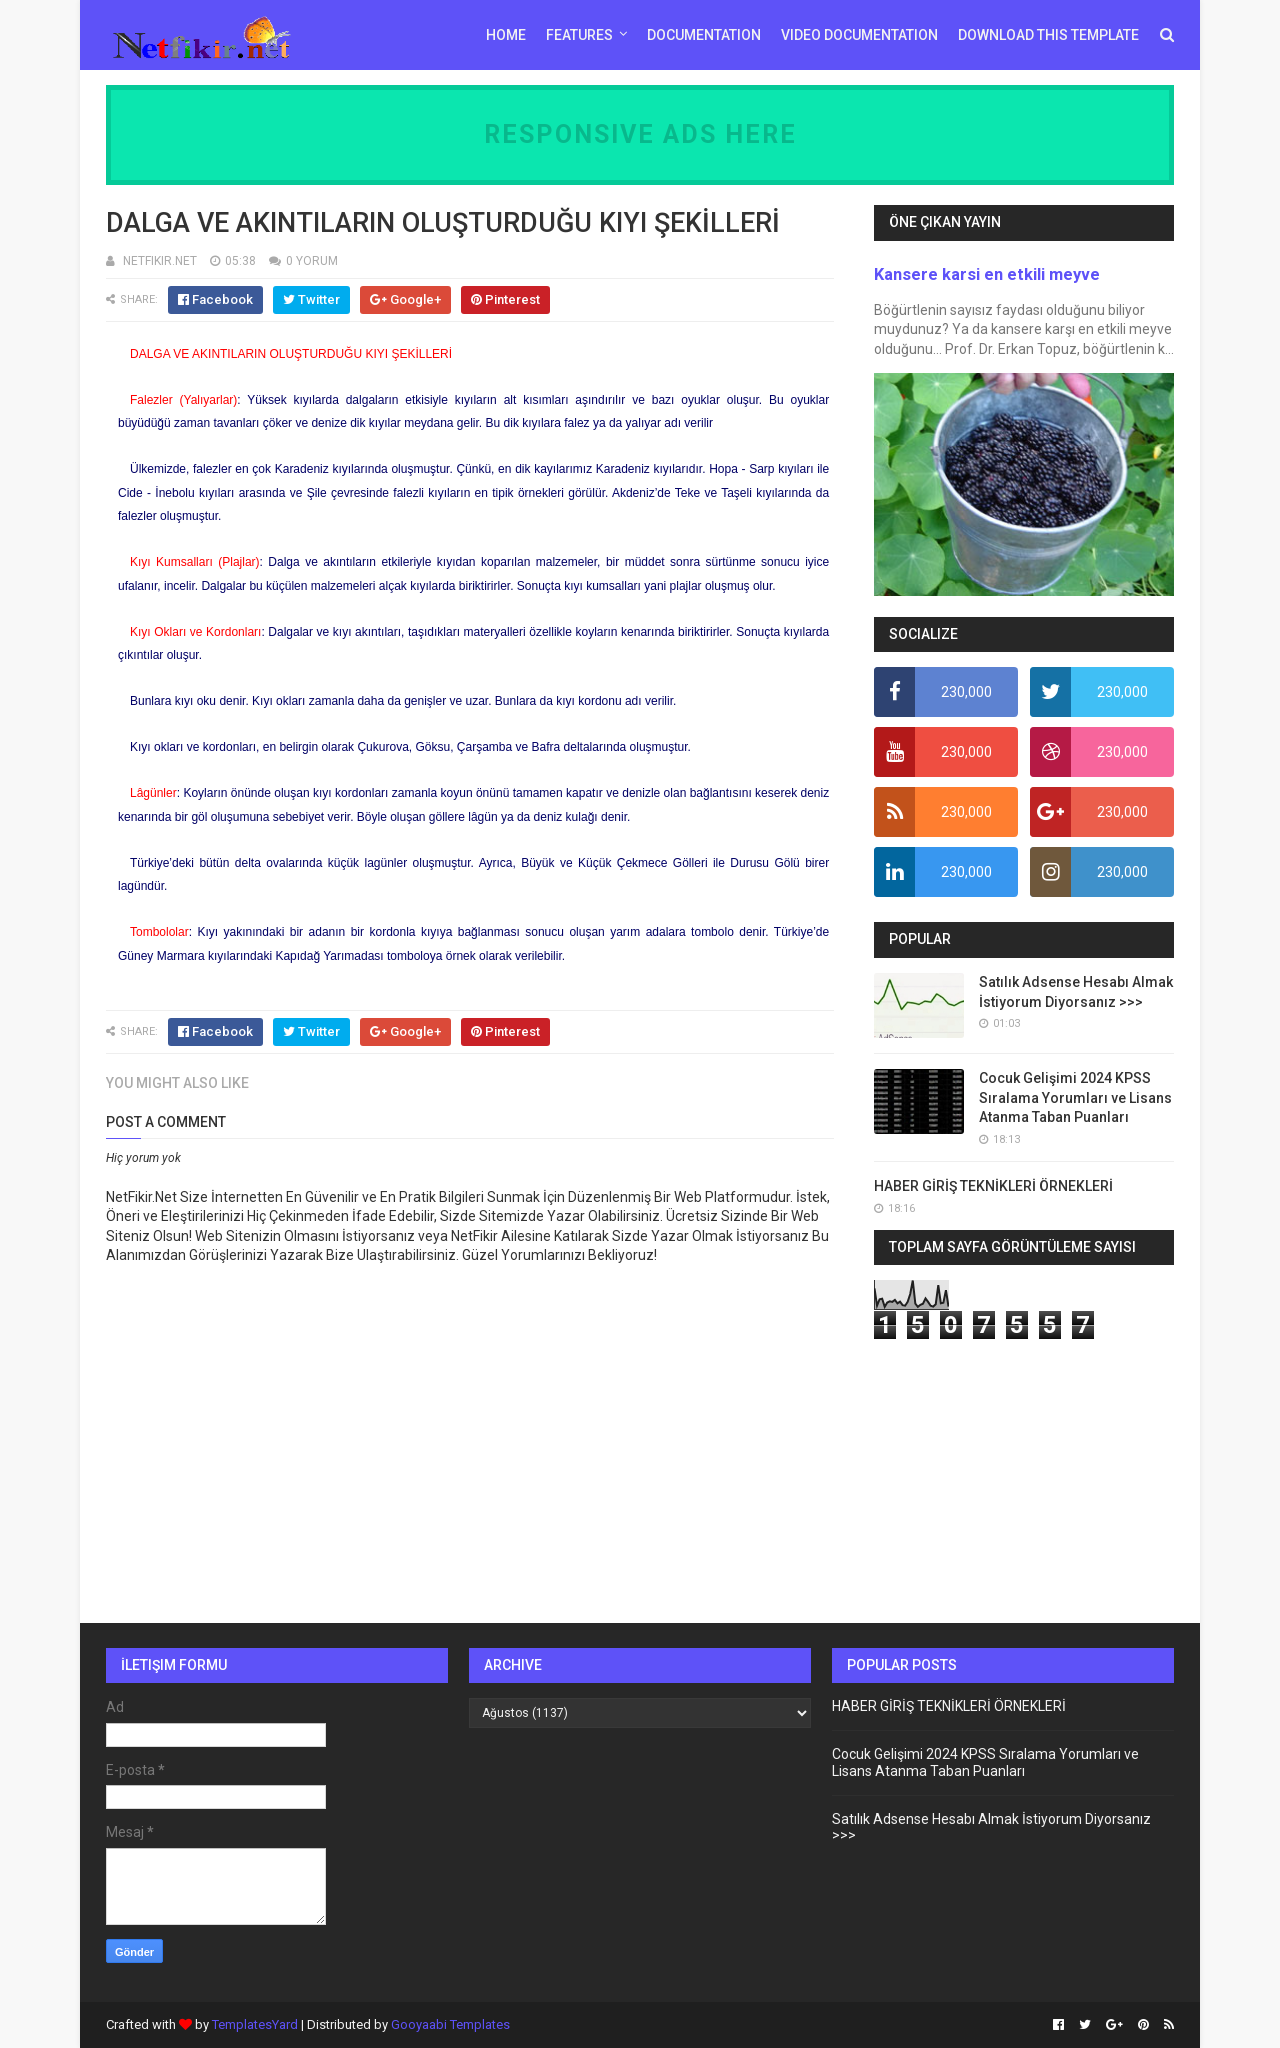 Image resolution: width=1280 pixels, height=2048 pixels. What do you see at coordinates (859, 35) in the screenshot?
I see `Video Documentation` at bounding box center [859, 35].